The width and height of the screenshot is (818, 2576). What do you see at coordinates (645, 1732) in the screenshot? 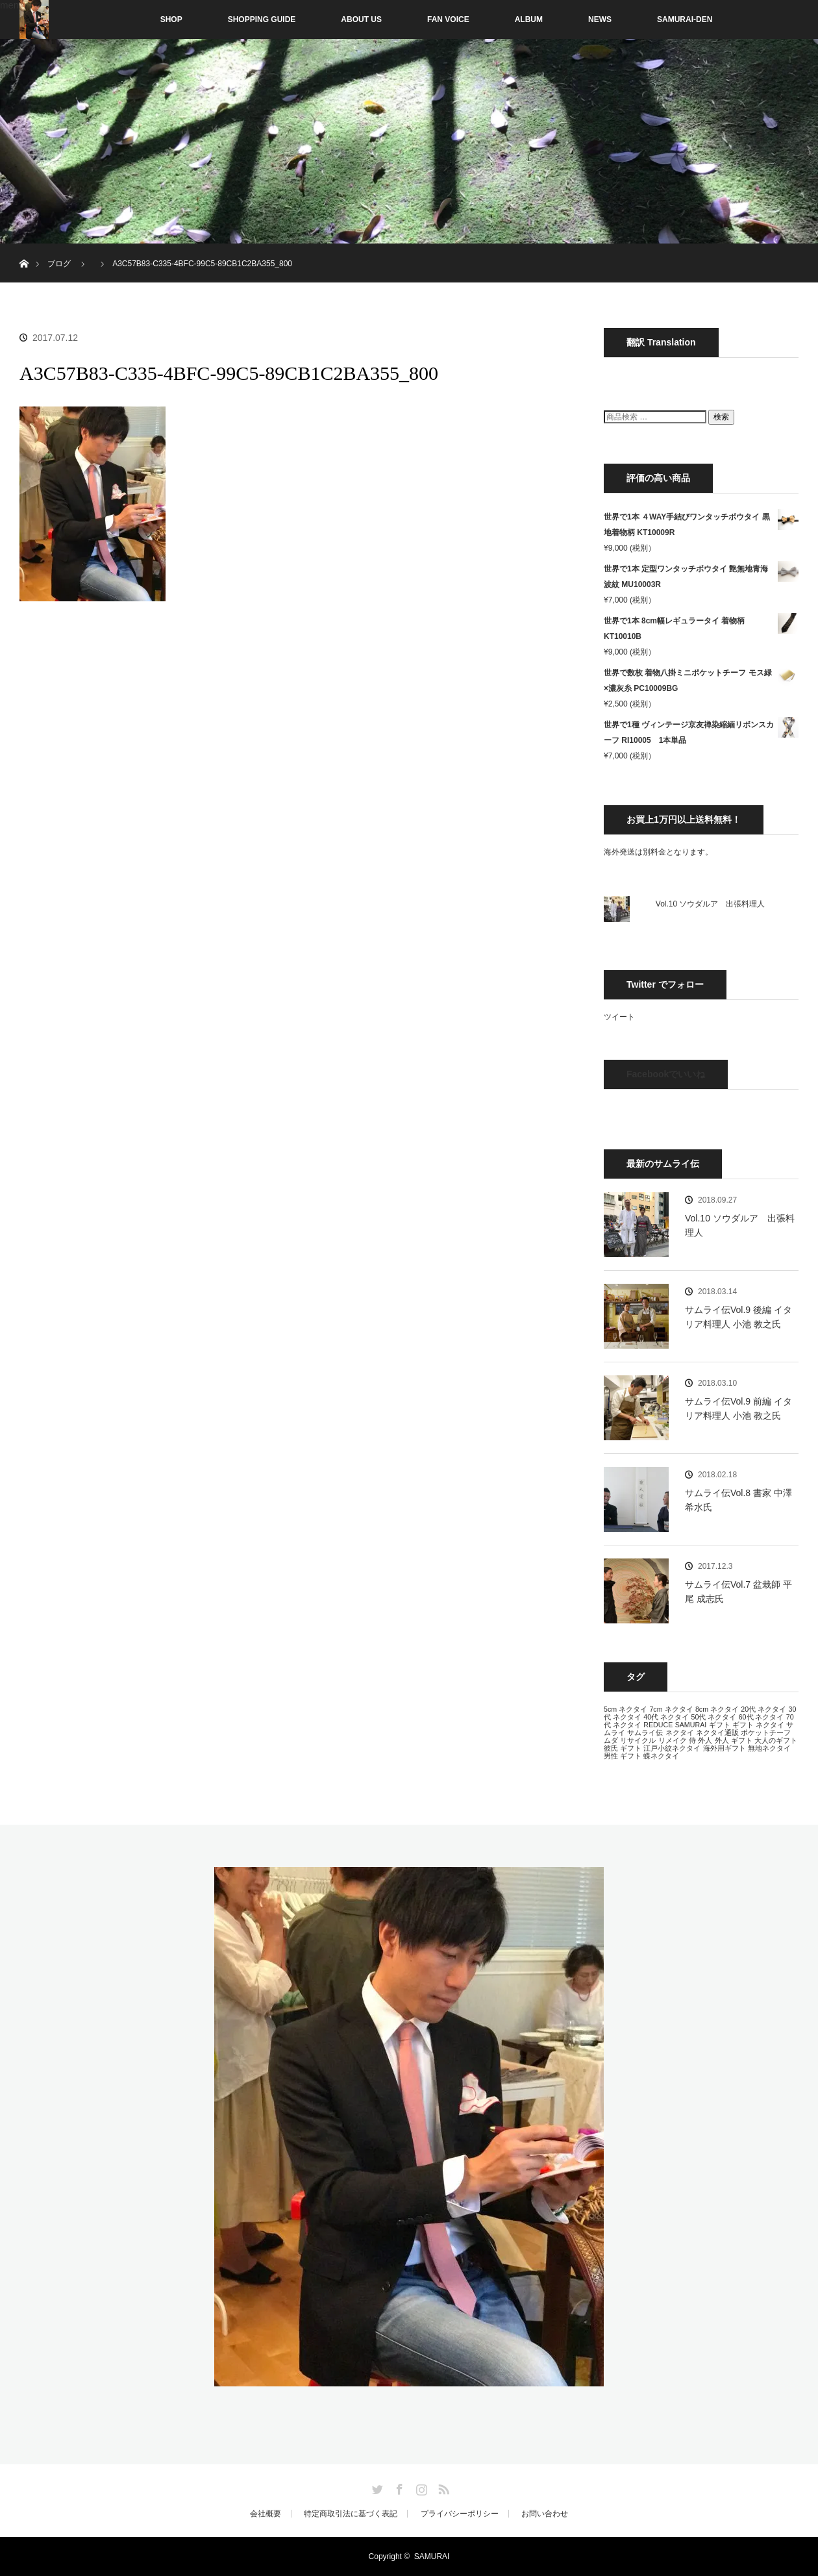
I see `サムライ伝 [サムライ伝 (13個の項目)]` at bounding box center [645, 1732].